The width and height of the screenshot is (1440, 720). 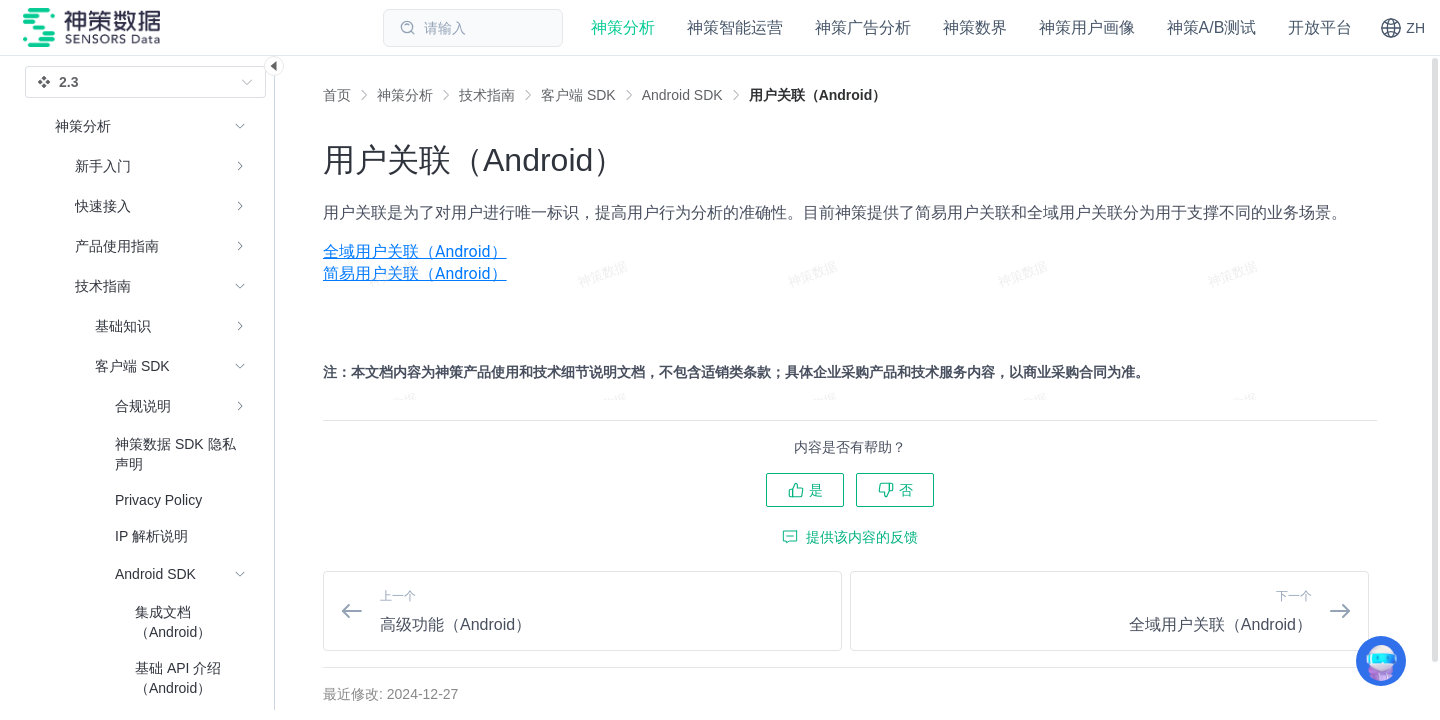 I want to click on [button], so click(x=1402, y=28).